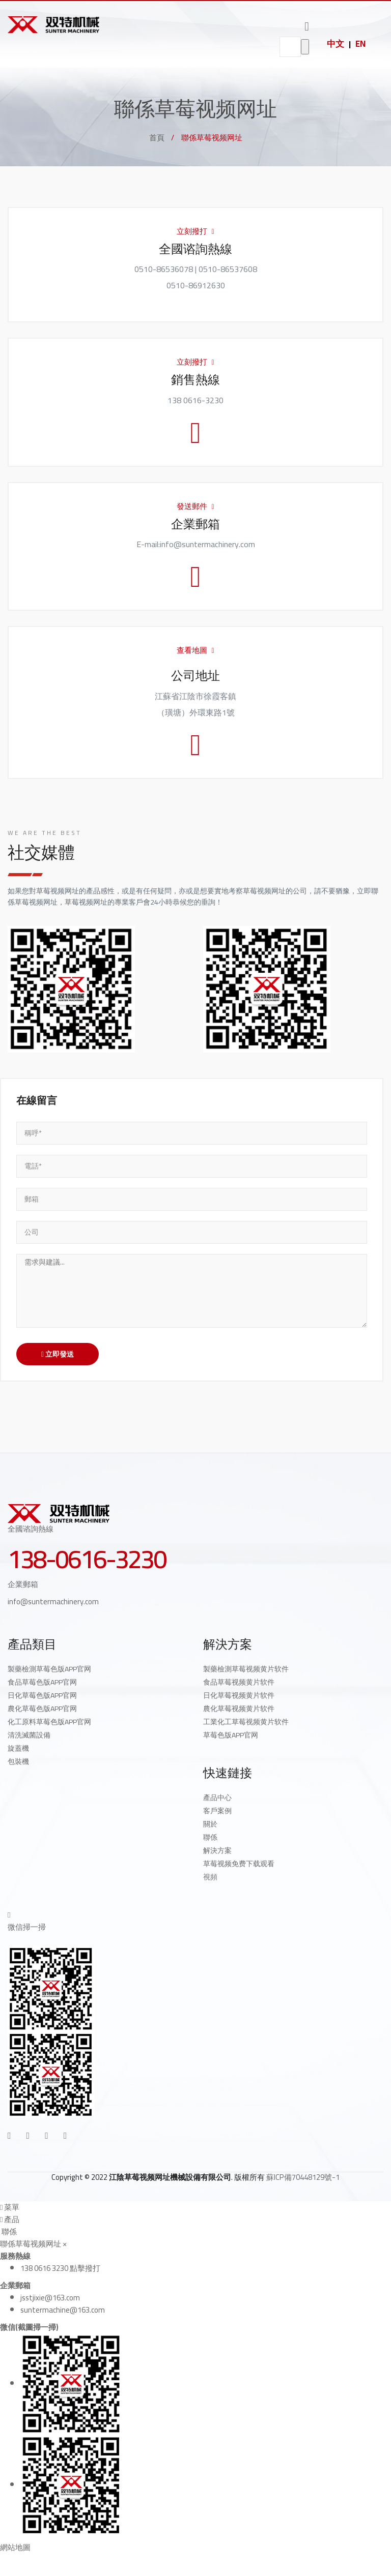 Image resolution: width=391 pixels, height=2576 pixels. I want to click on 解決方案, so click(217, 1850).